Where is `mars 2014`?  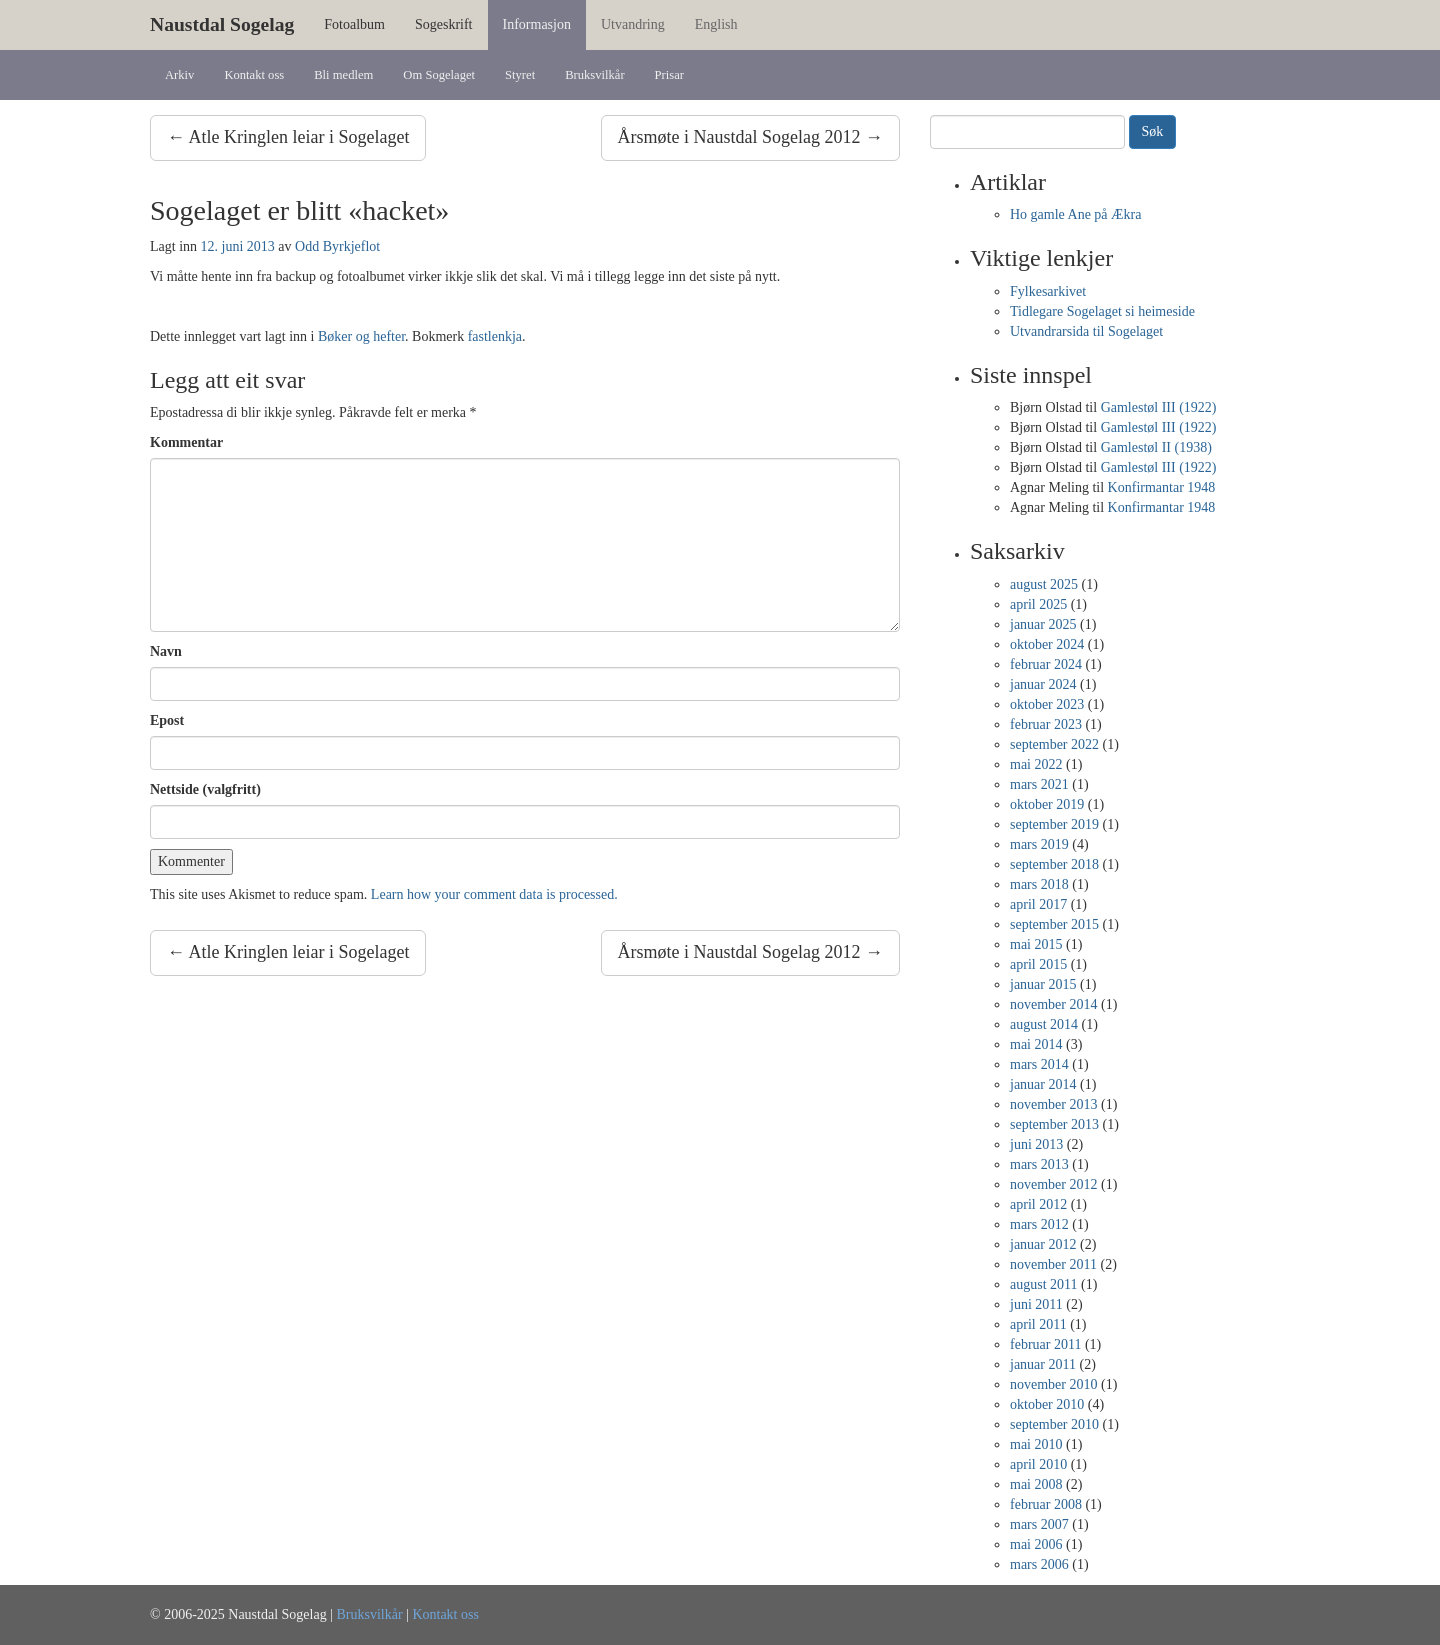 mars 2014 is located at coordinates (1039, 1064).